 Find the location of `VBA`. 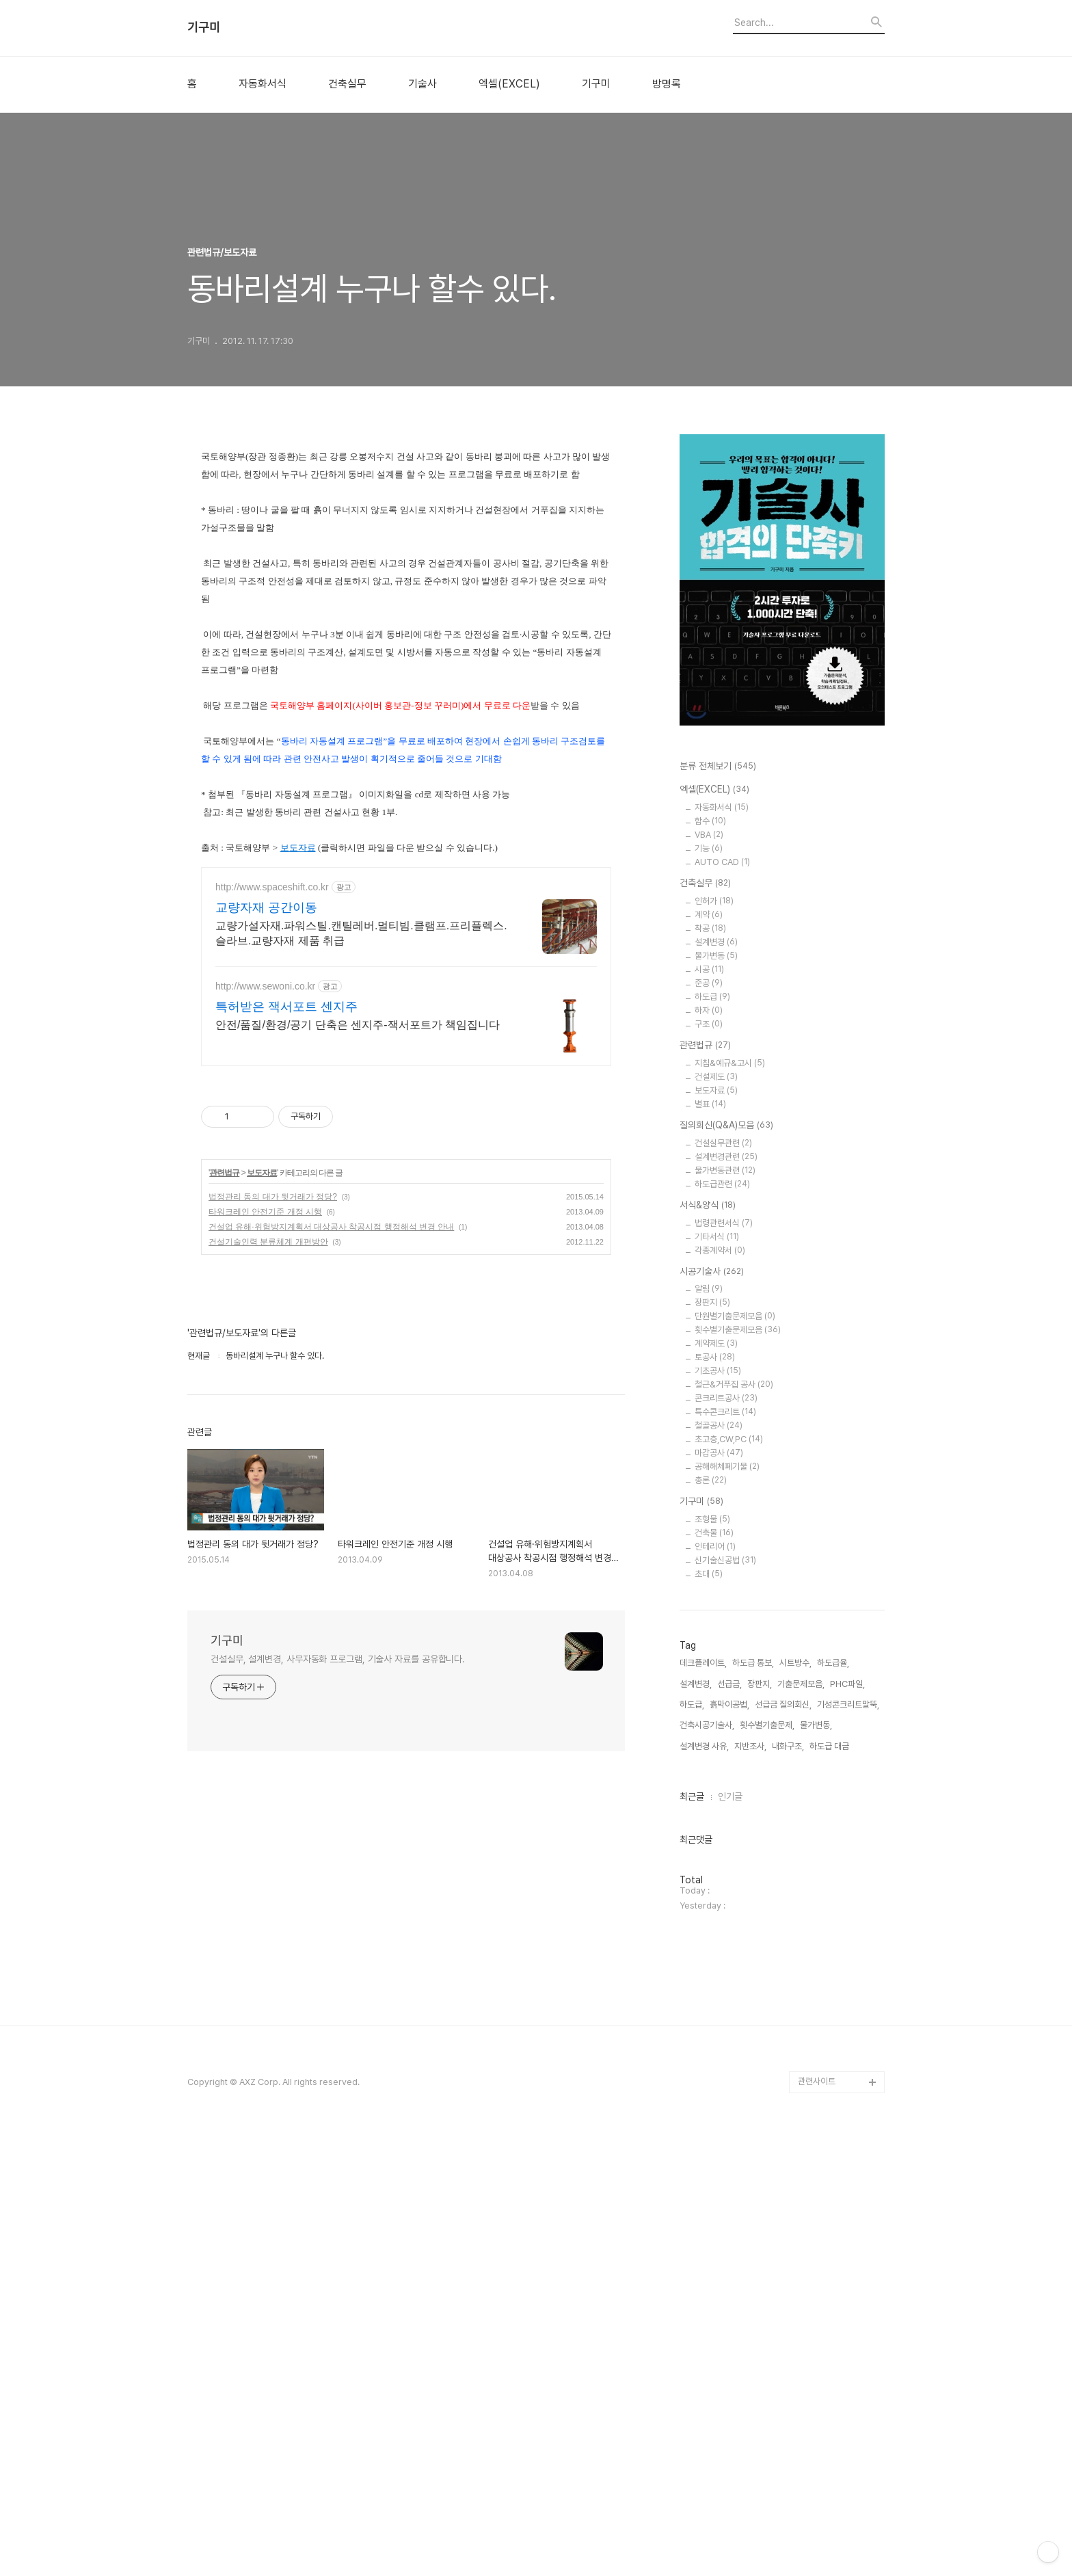

VBA is located at coordinates (709, 834).